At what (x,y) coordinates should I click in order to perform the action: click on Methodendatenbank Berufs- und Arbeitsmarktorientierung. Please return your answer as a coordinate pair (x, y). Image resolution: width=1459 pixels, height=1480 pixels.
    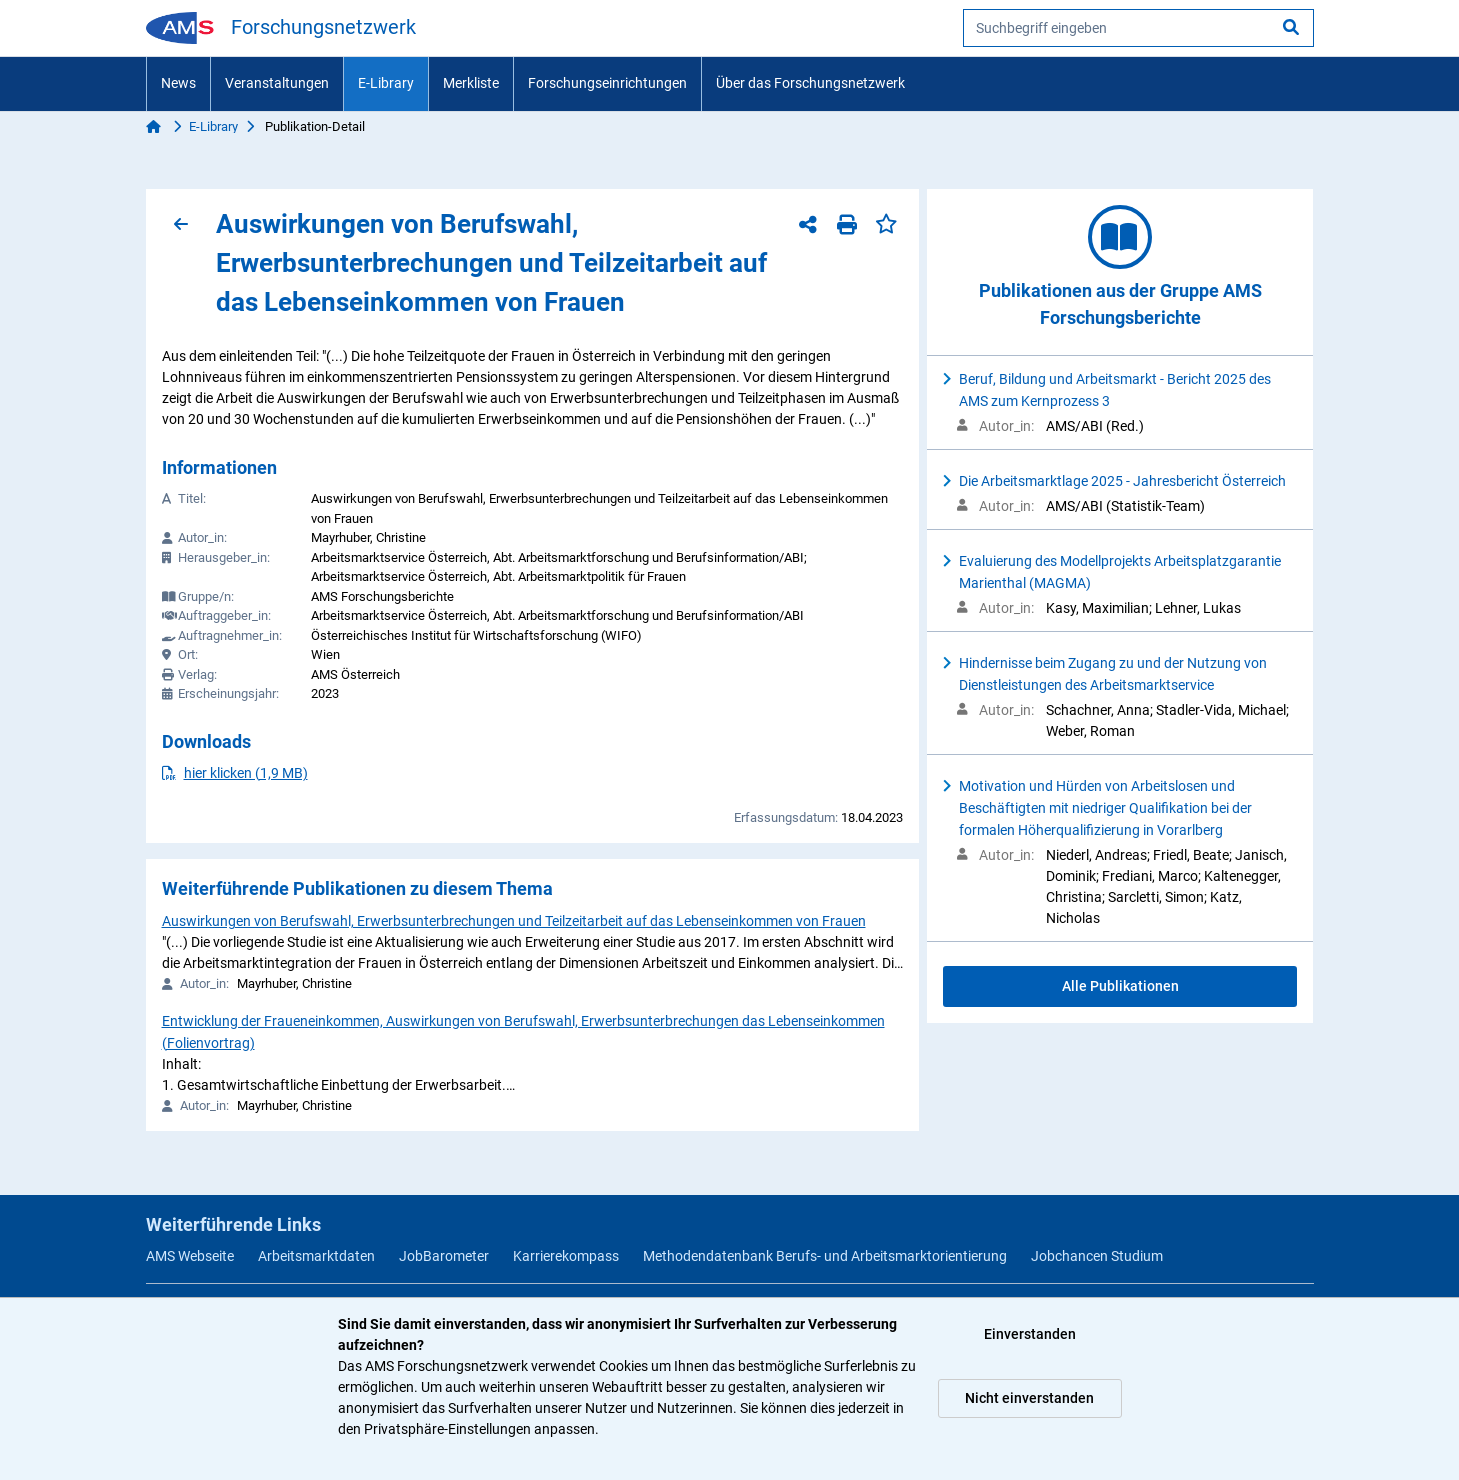
    Looking at the image, I should click on (825, 1256).